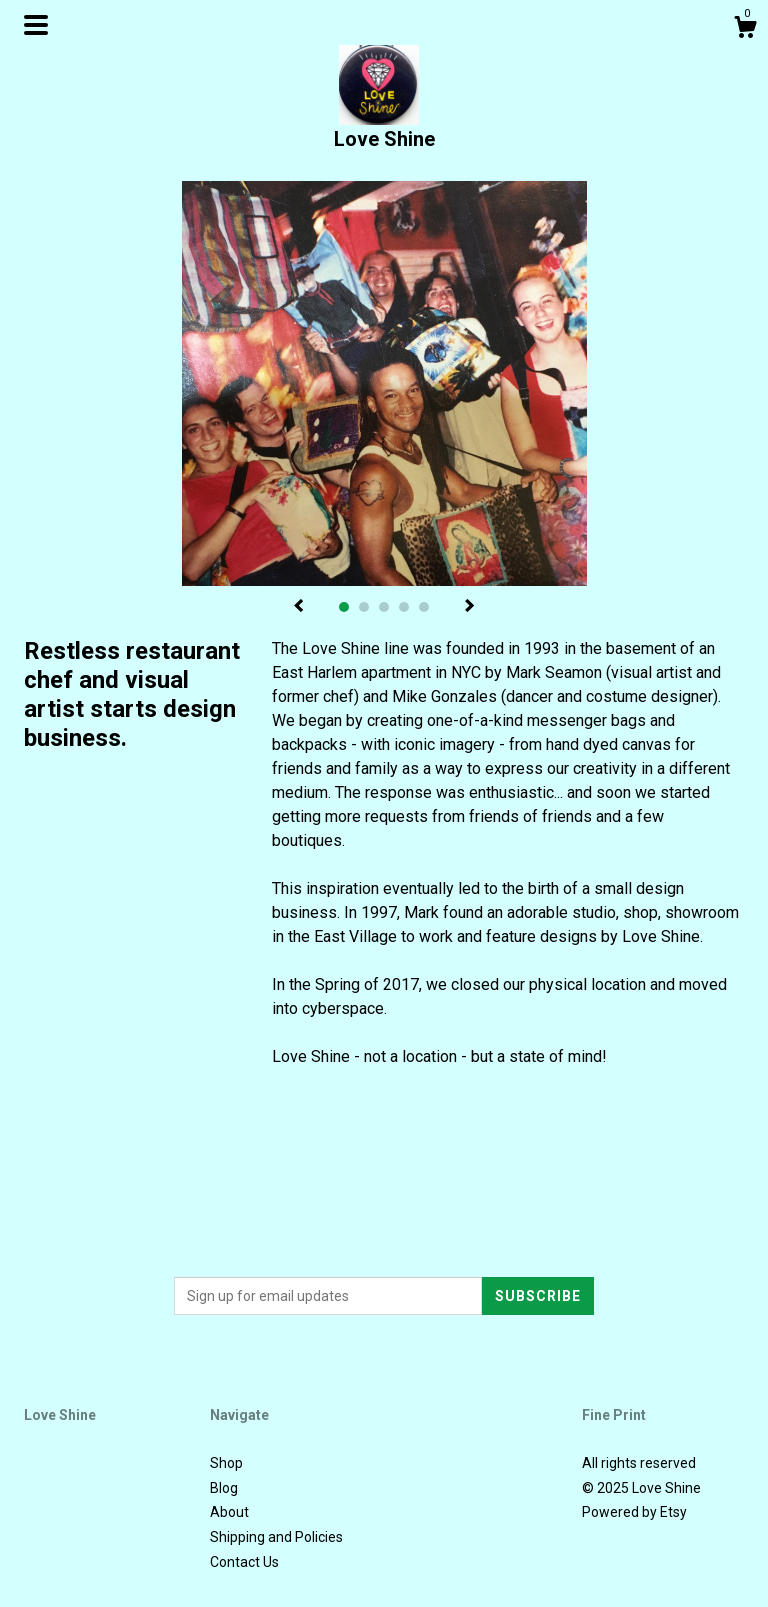  I want to click on About, so click(229, 1512).